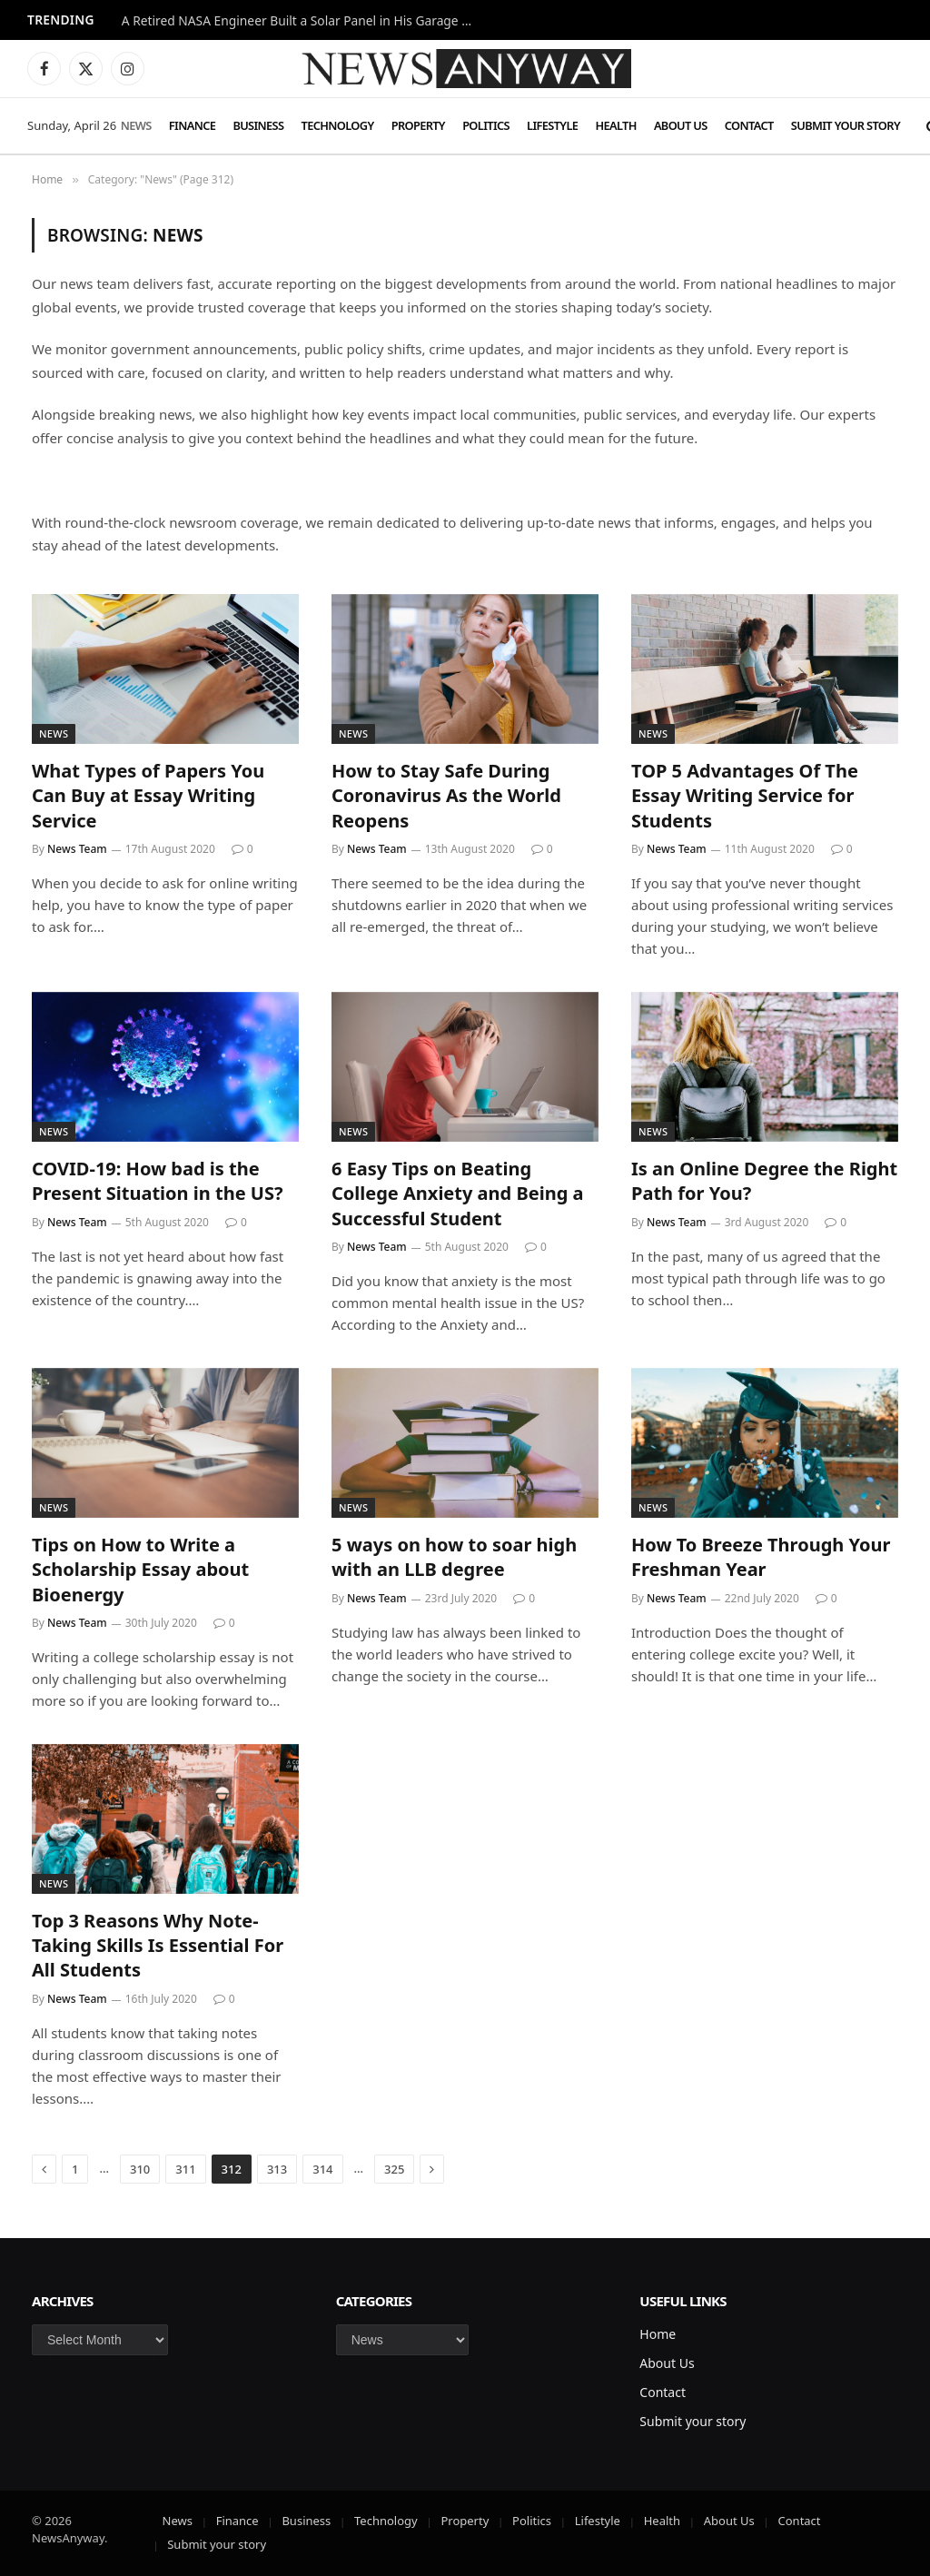 The width and height of the screenshot is (930, 2576). I want to click on Health, so click(615, 125).